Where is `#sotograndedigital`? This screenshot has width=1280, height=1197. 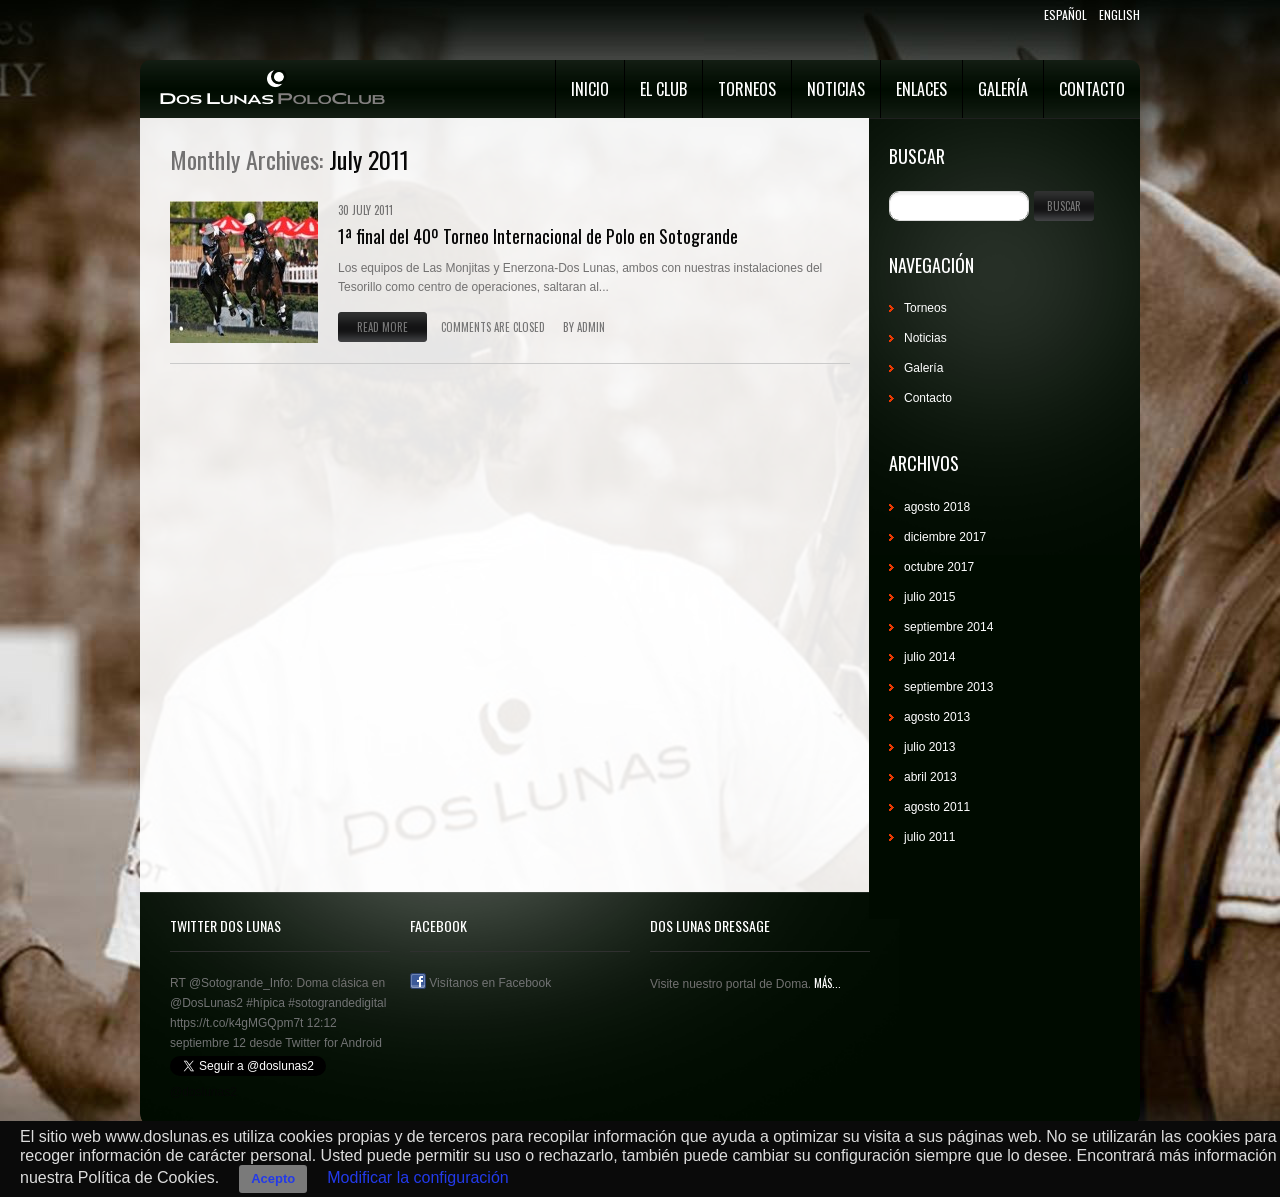
#sotograndedigital is located at coordinates (337, 1003).